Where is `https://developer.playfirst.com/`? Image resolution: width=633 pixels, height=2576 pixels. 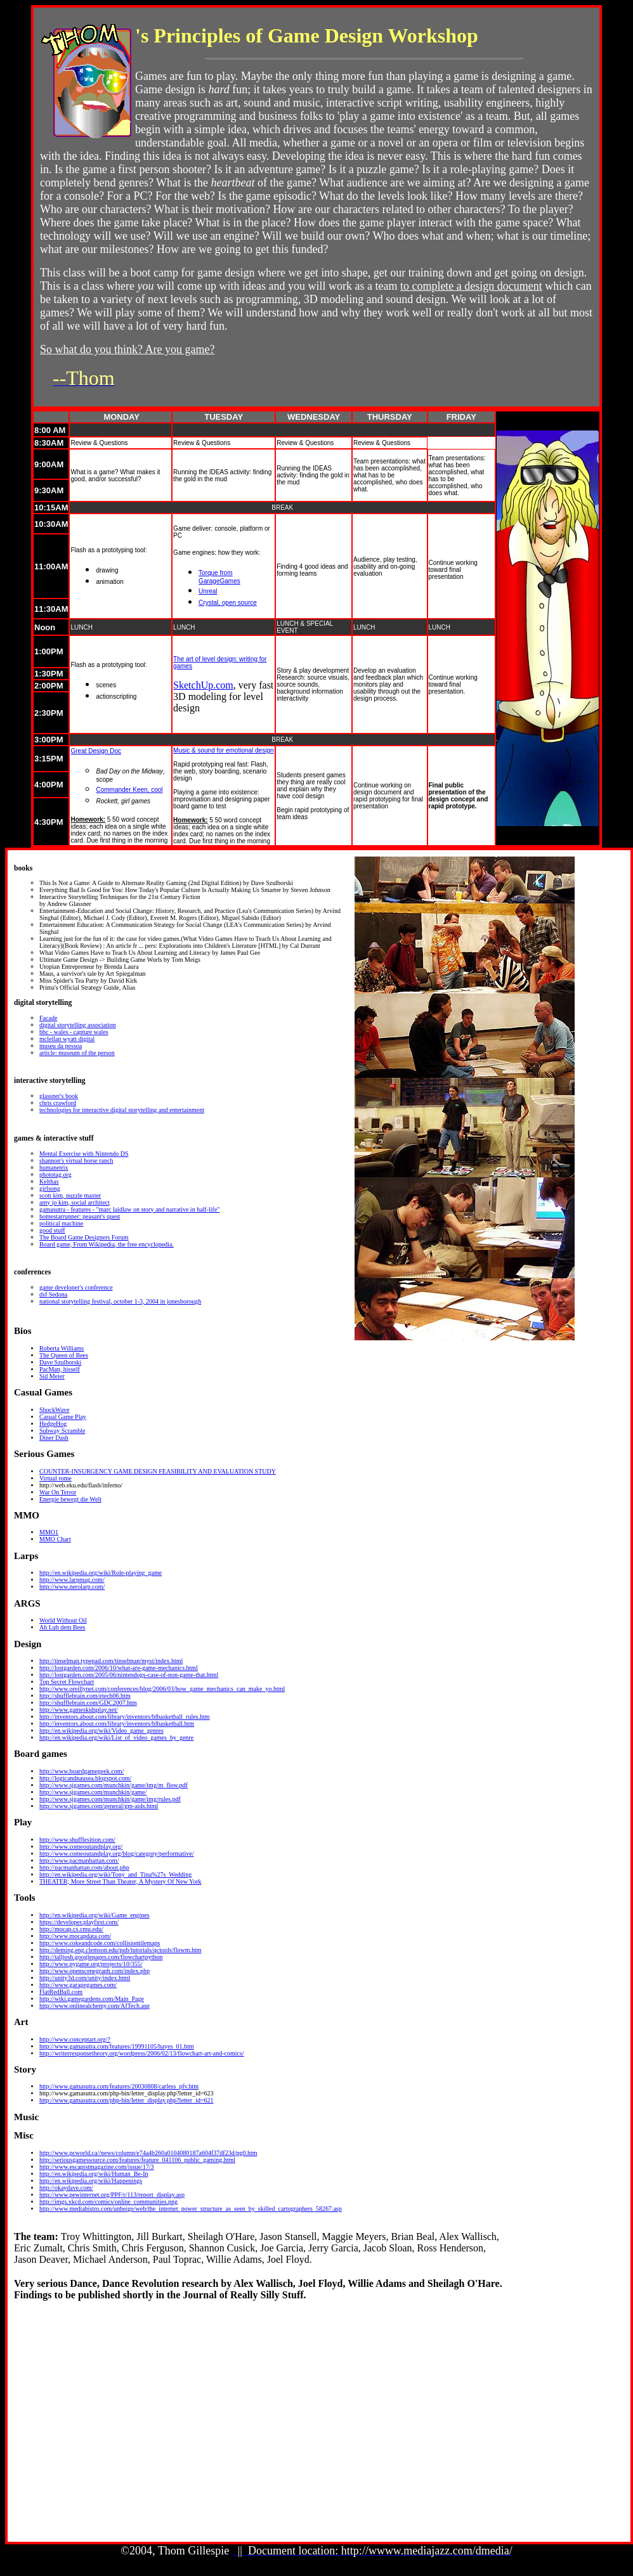 https://developer.playfirst.com/ is located at coordinates (79, 1922).